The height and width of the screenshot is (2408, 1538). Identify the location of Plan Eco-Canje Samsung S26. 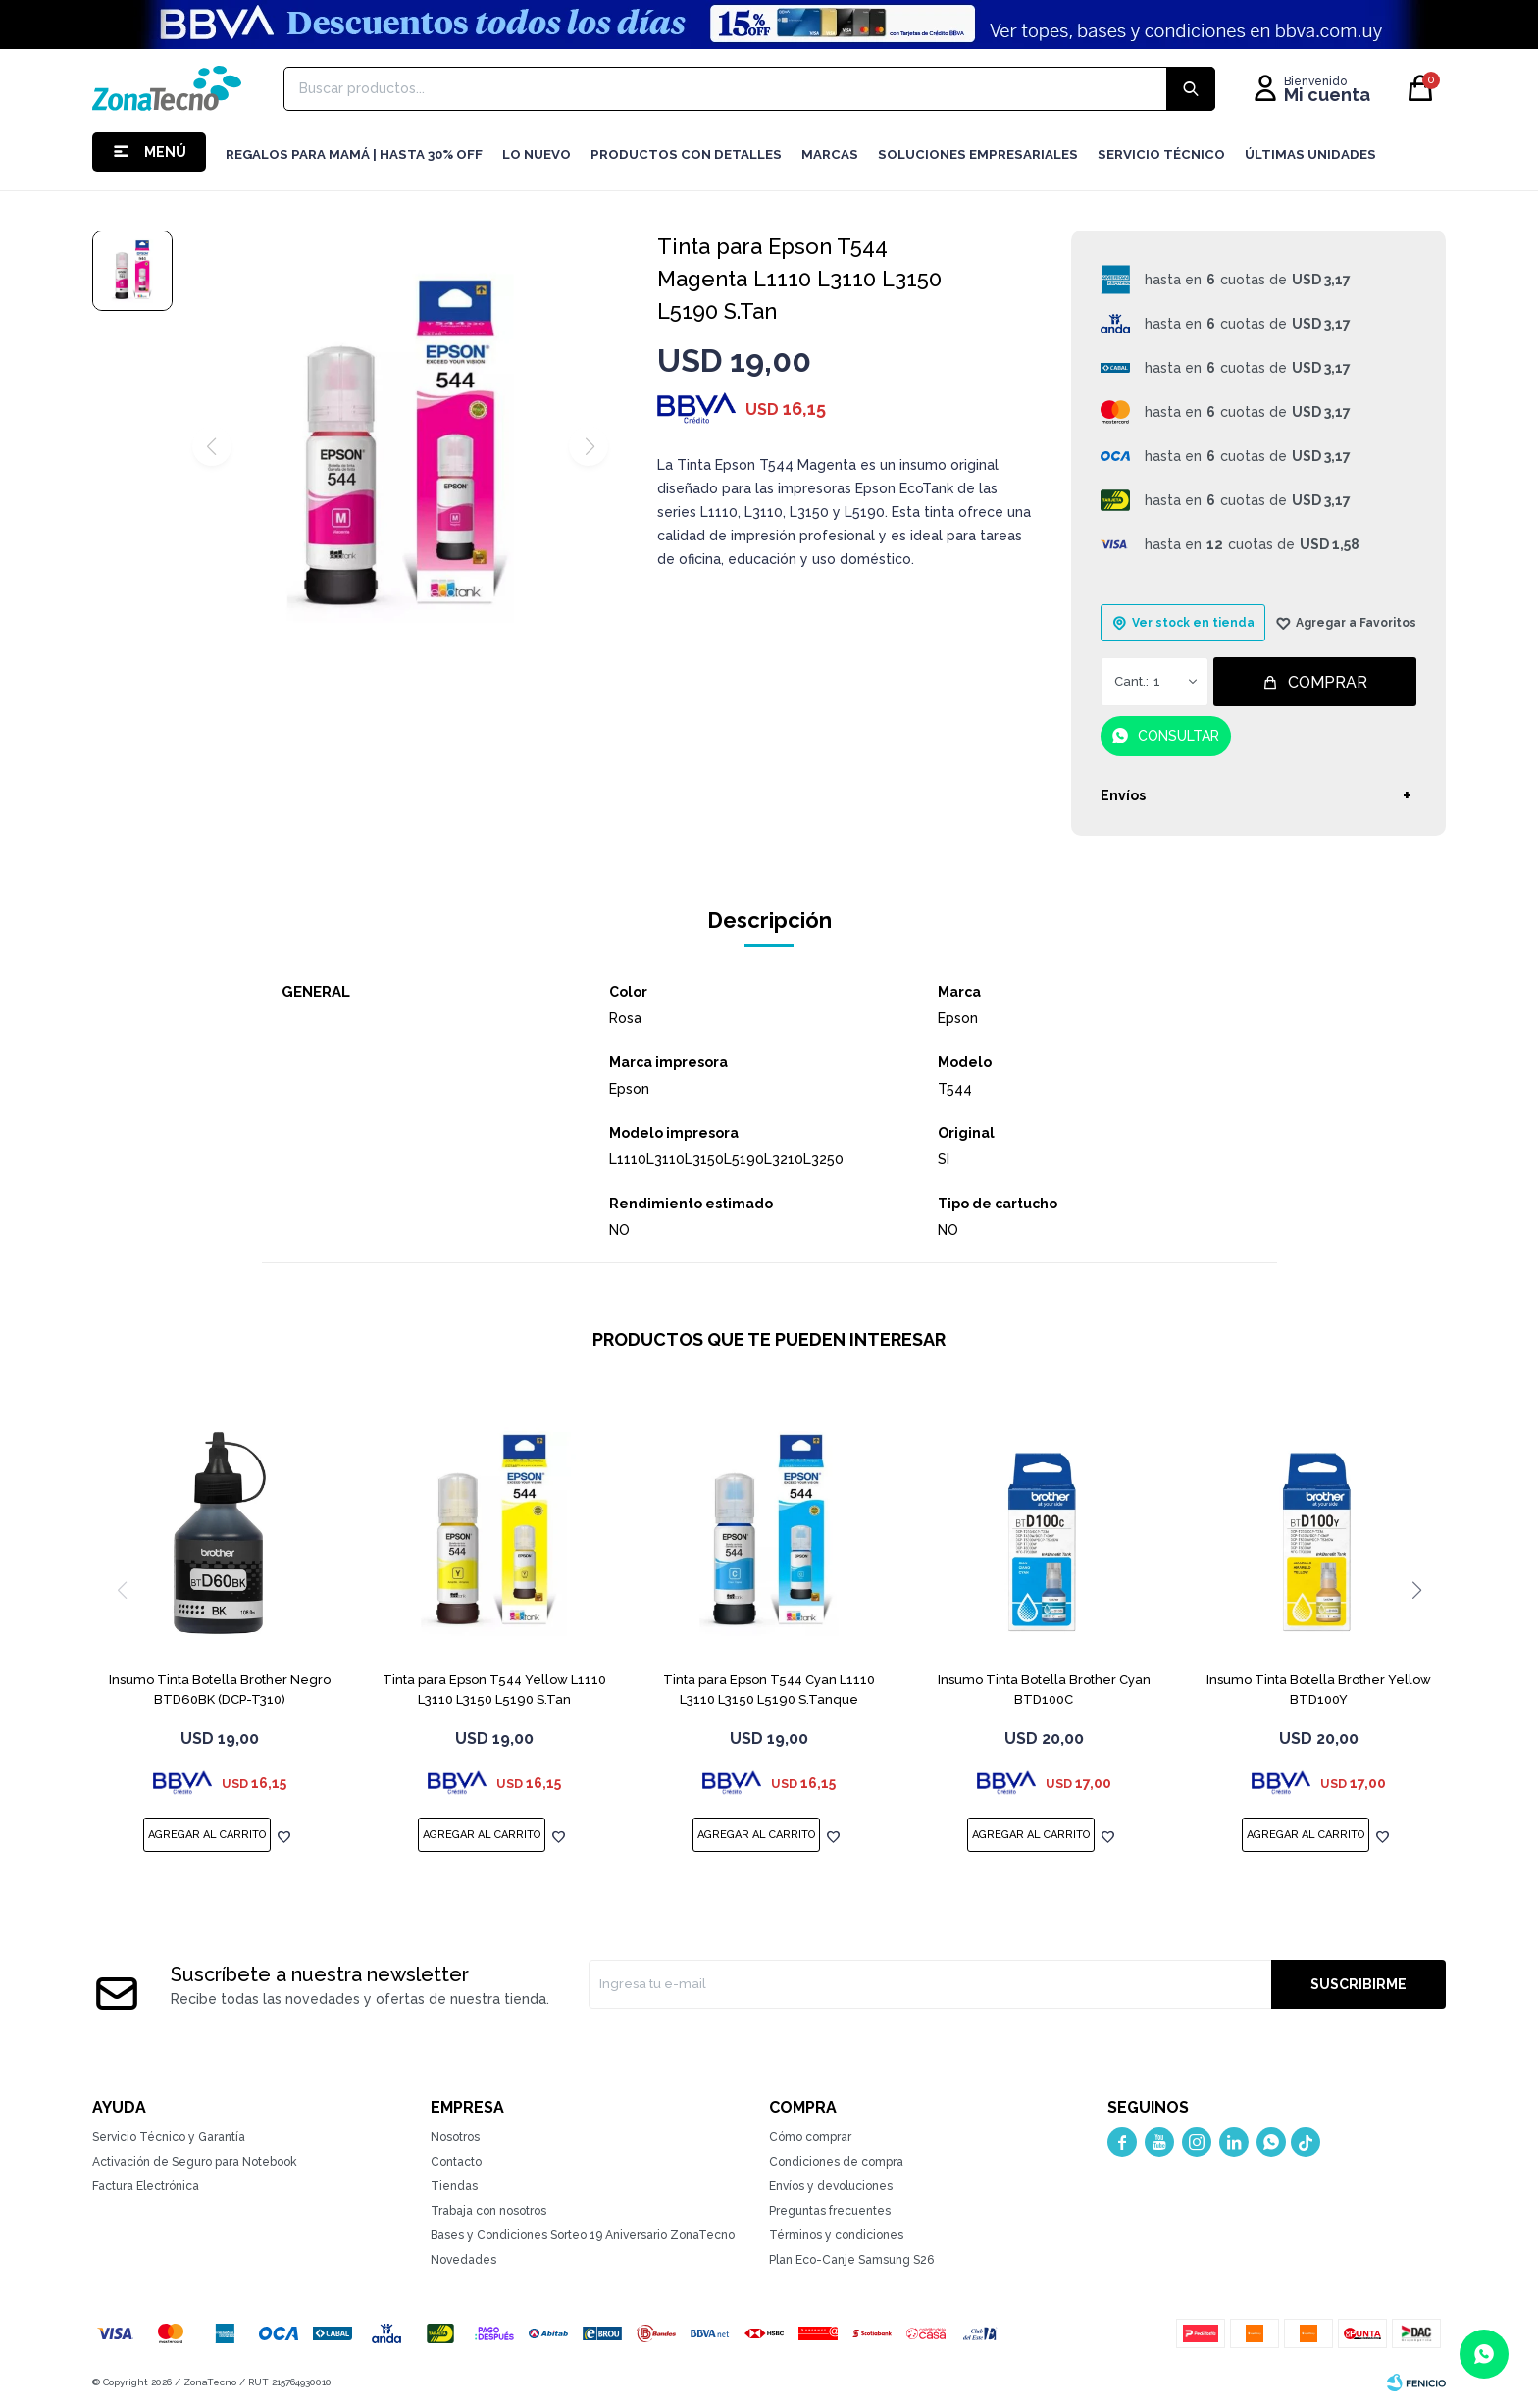
(851, 2260).